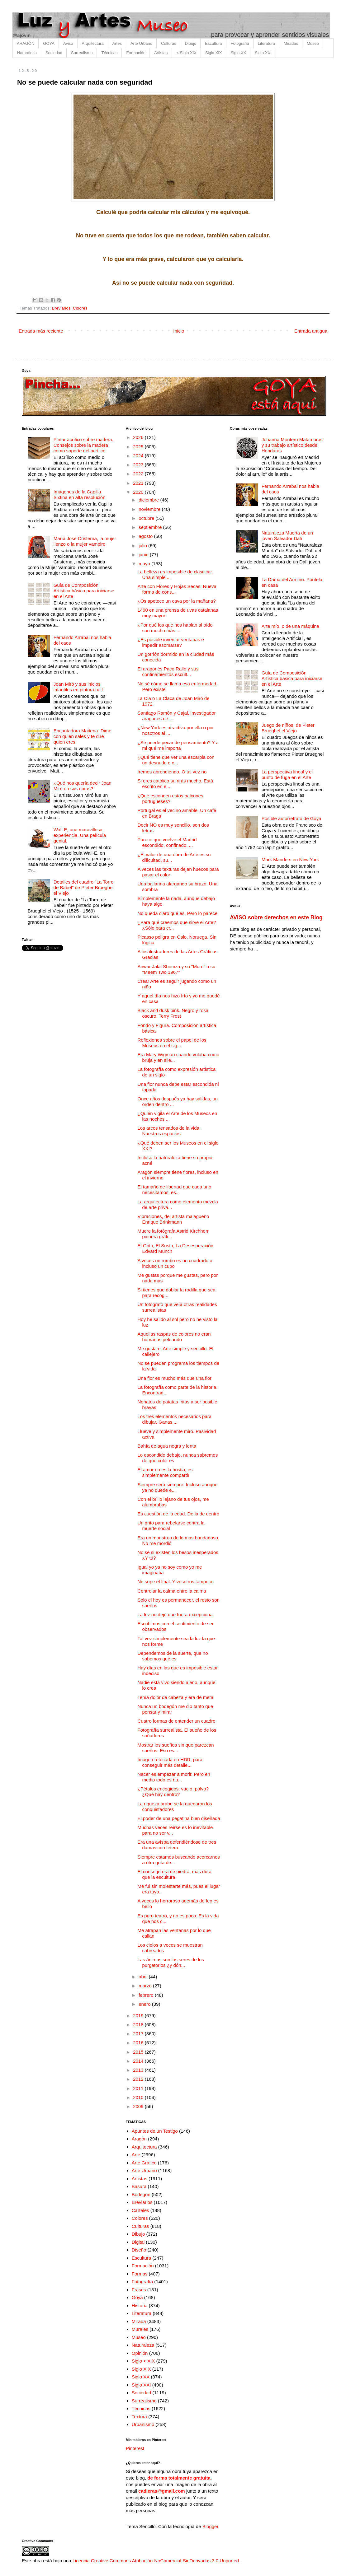  What do you see at coordinates (263, 52) in the screenshot?
I see `Siglo XXI` at bounding box center [263, 52].